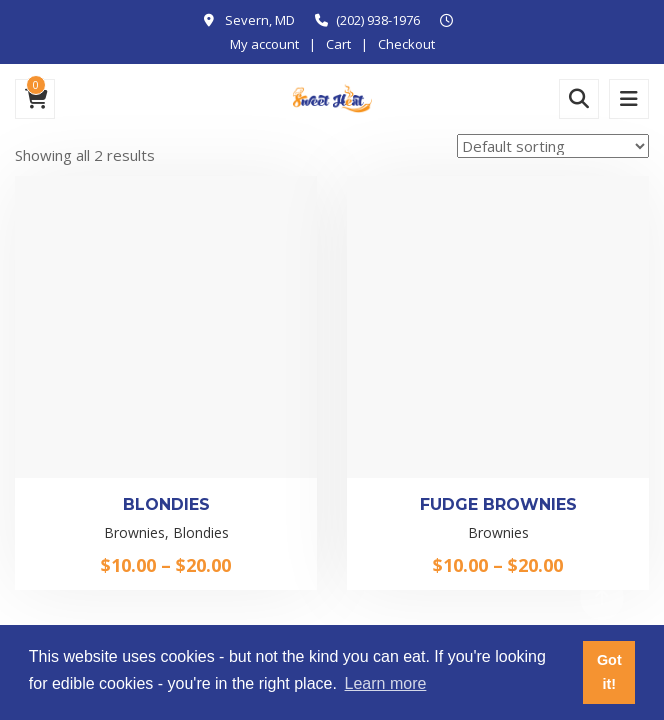  I want to click on Cart, so click(338, 44).